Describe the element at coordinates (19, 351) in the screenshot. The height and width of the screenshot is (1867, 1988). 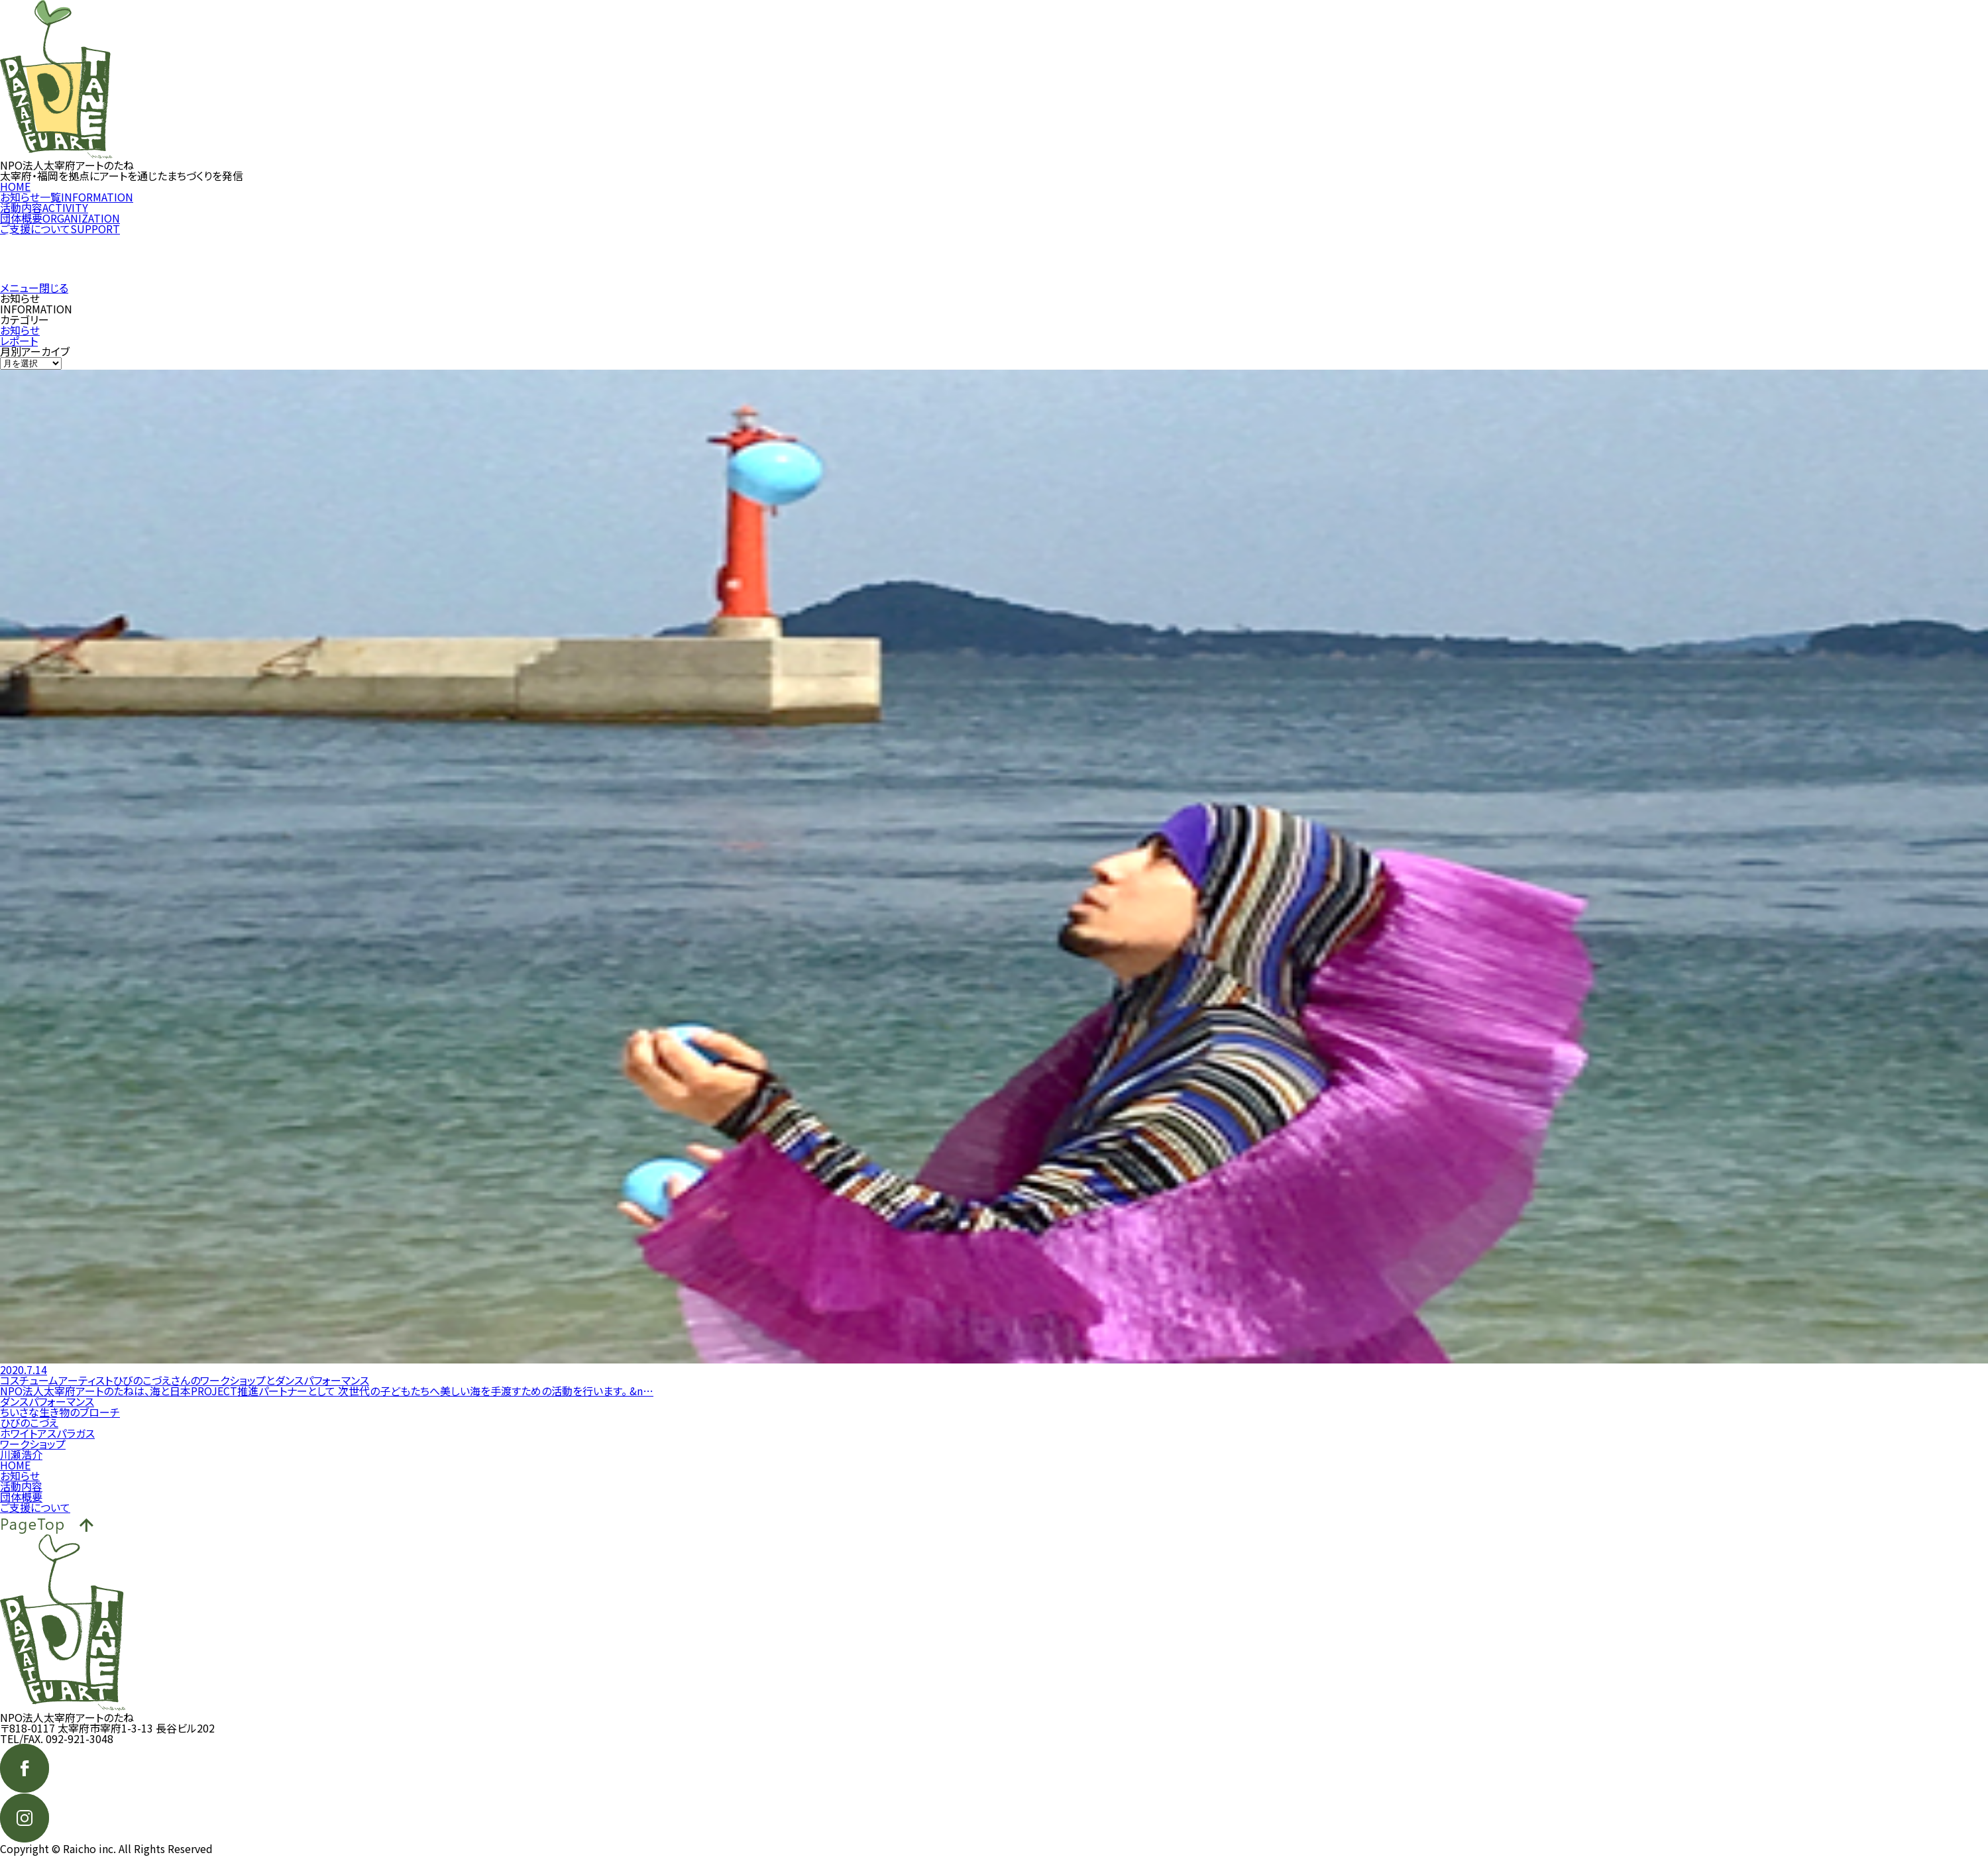
I see `レポート` at that location.